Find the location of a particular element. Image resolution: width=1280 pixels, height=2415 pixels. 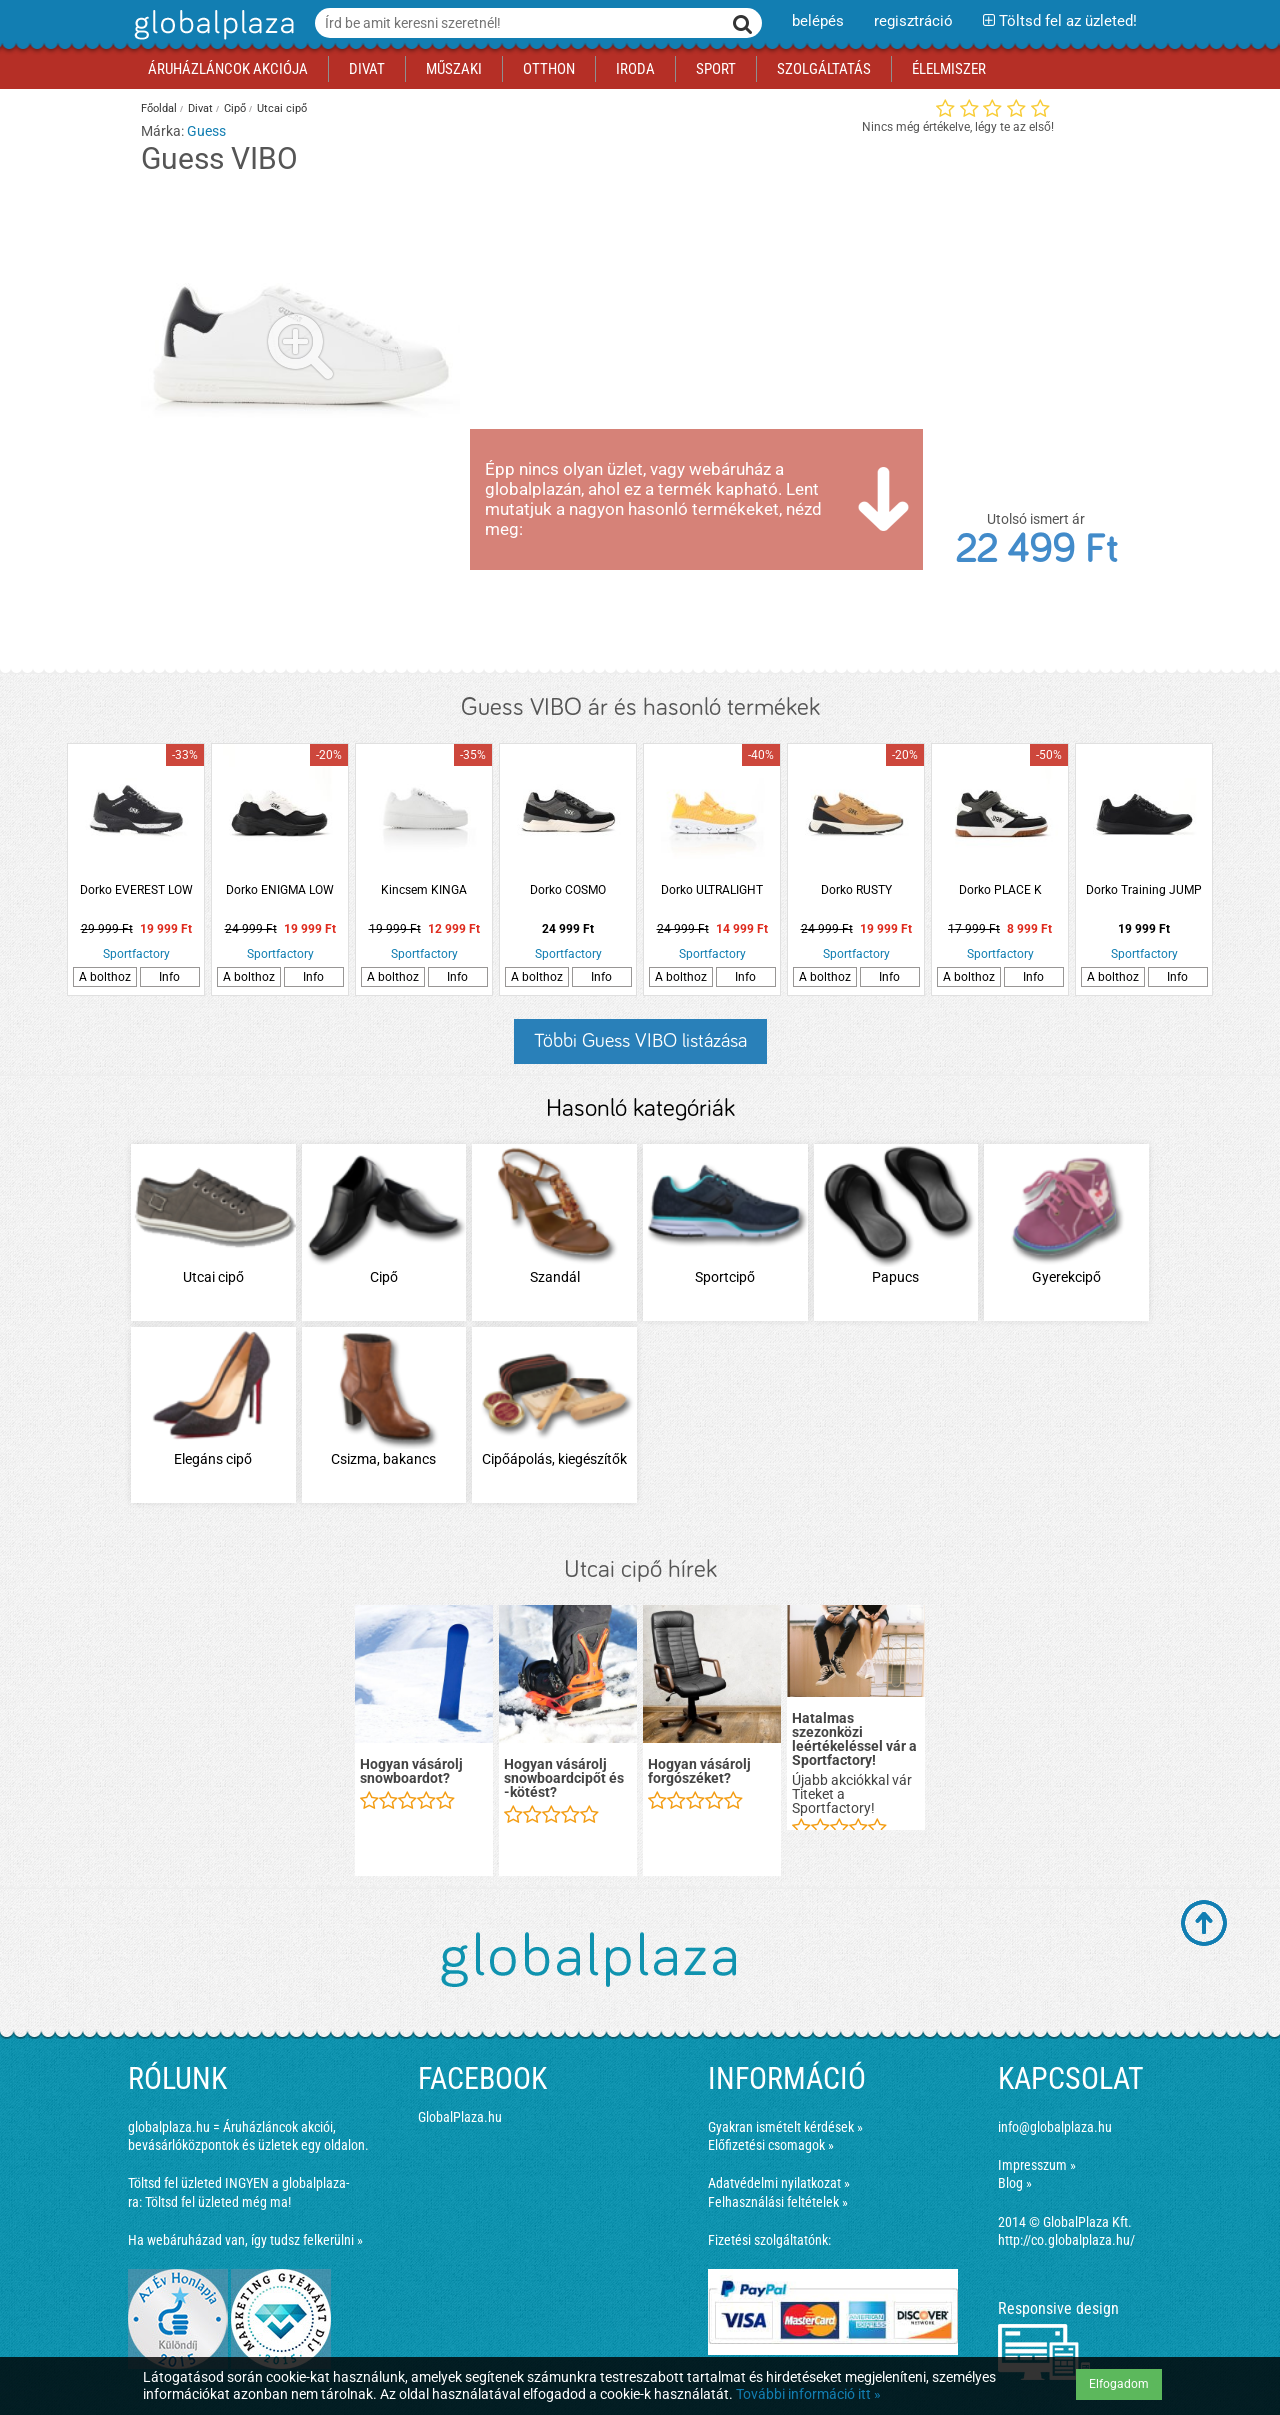

Előfizetési csomagok » is located at coordinates (771, 2145).